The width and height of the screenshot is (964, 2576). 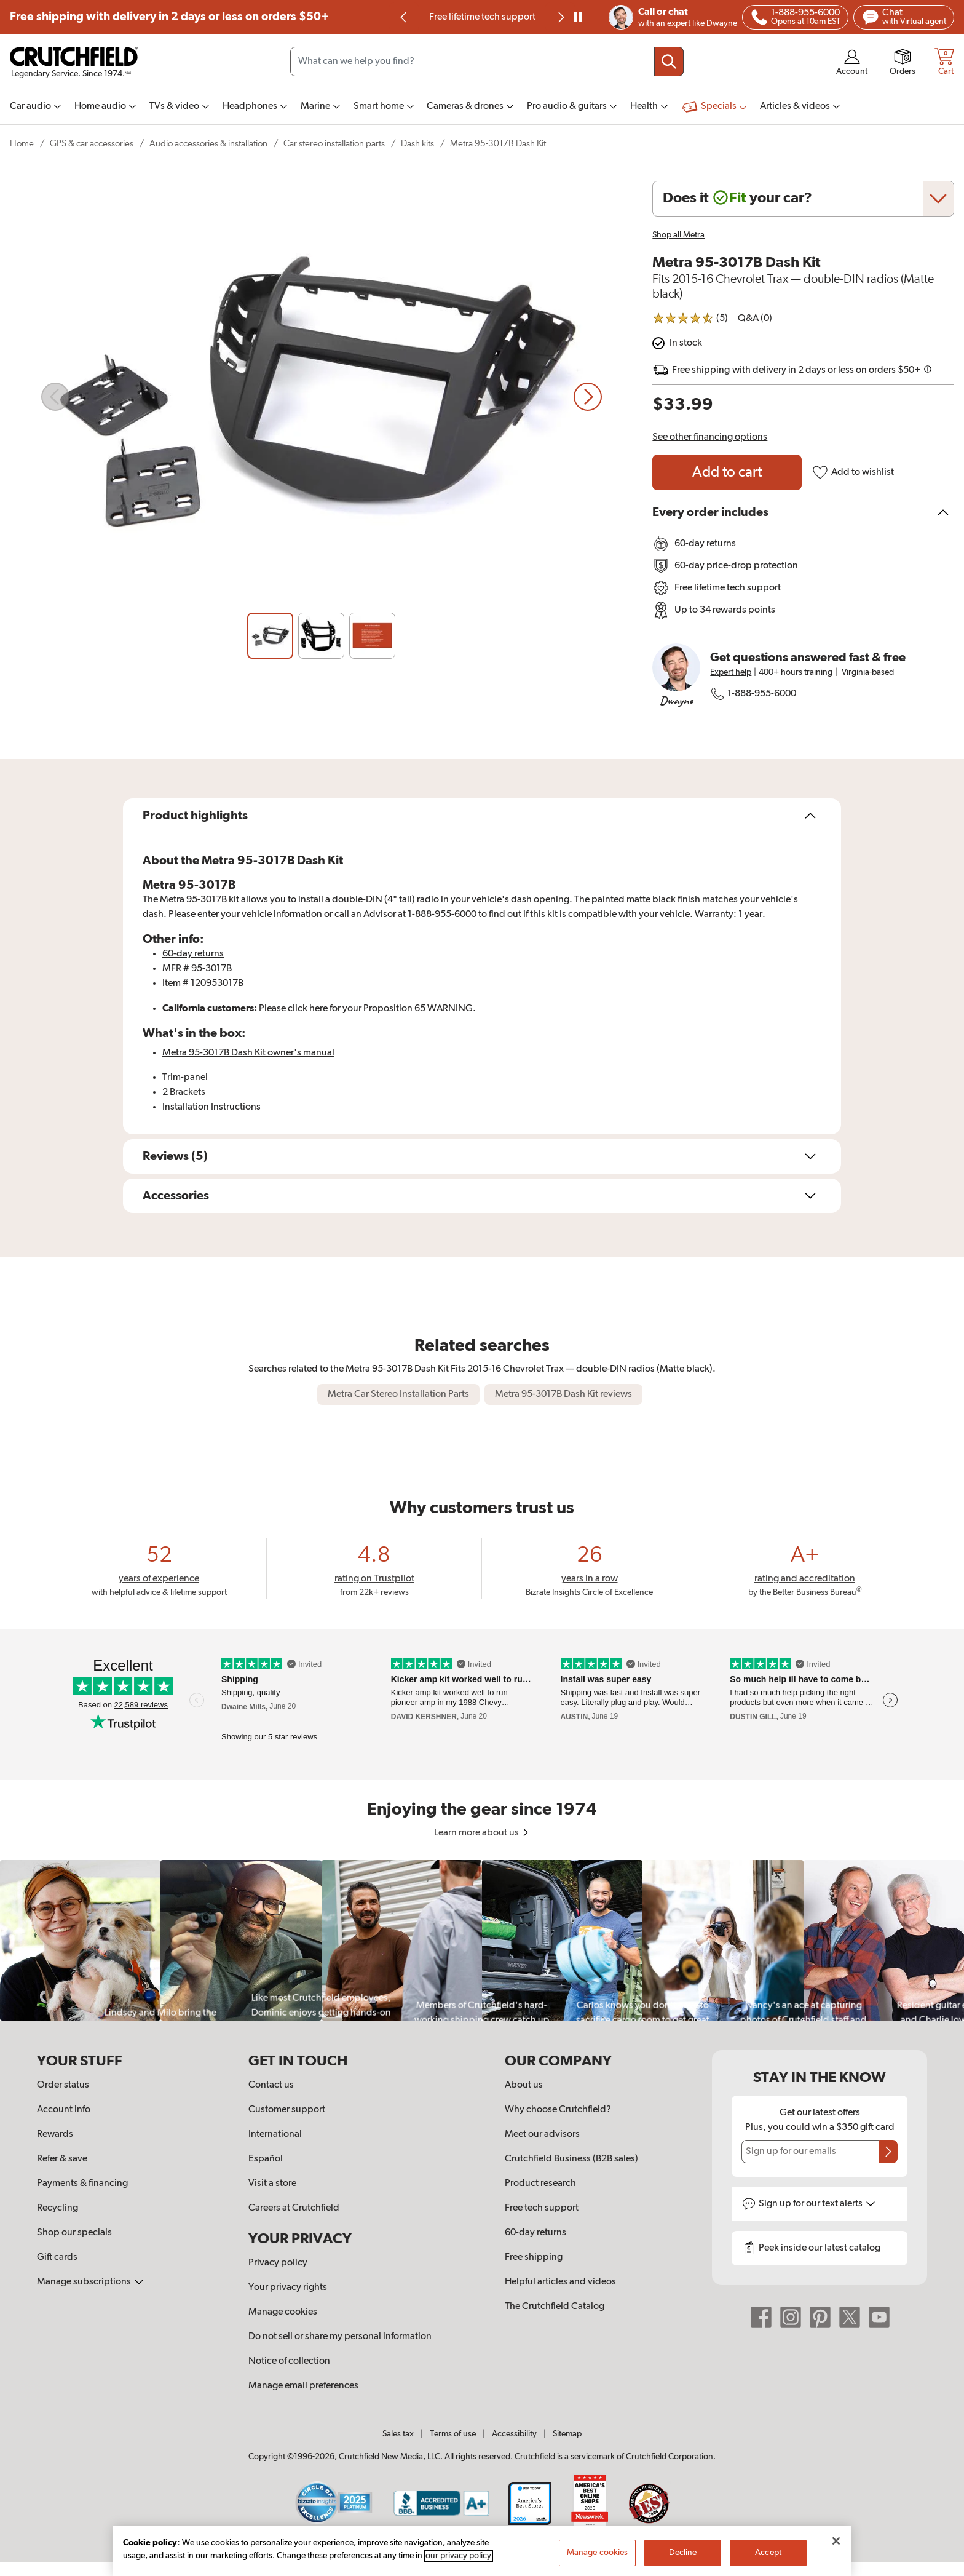 What do you see at coordinates (82, 2183) in the screenshot?
I see `Payments & financing` at bounding box center [82, 2183].